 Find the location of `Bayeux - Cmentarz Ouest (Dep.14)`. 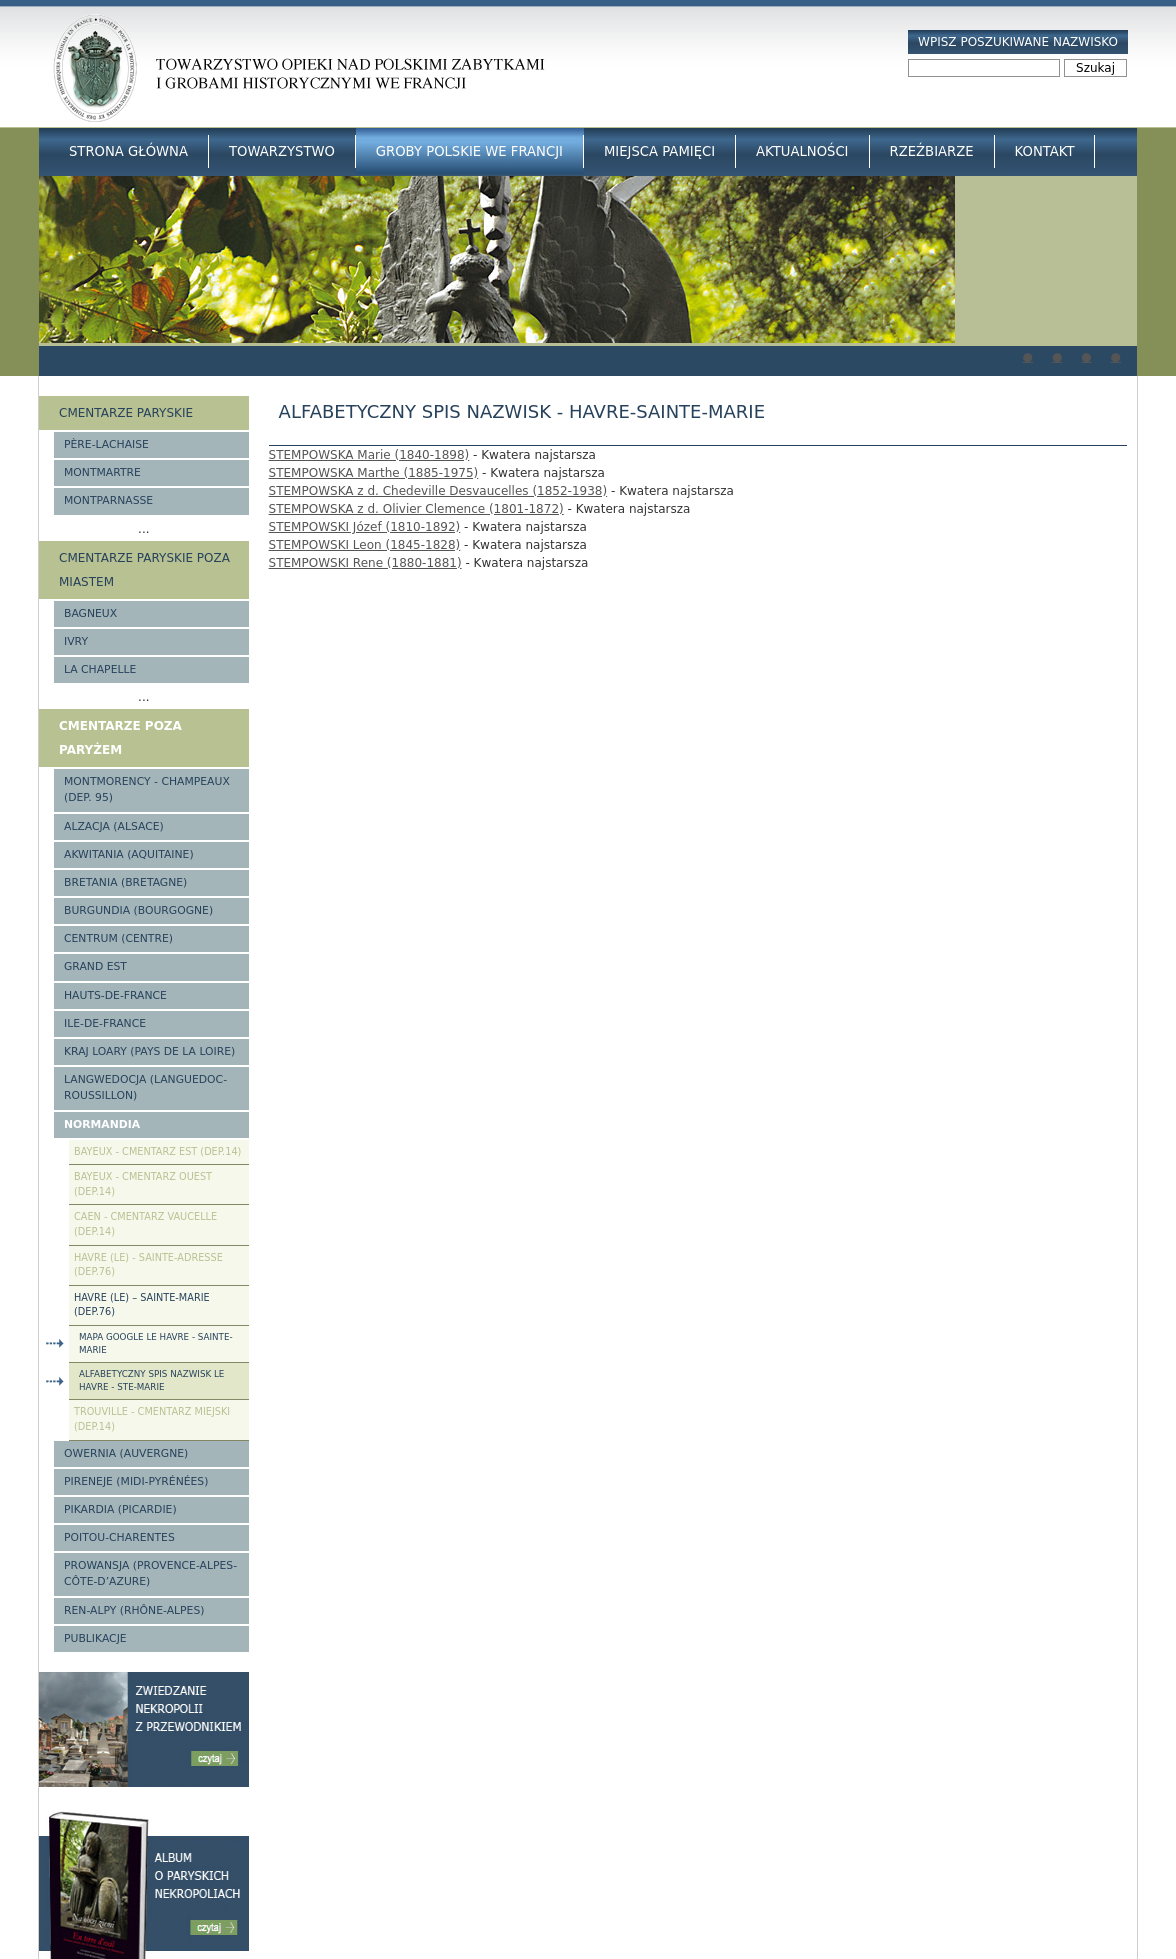

Bayeux - Cmentarz Ouest (Dep.14) is located at coordinates (143, 1184).